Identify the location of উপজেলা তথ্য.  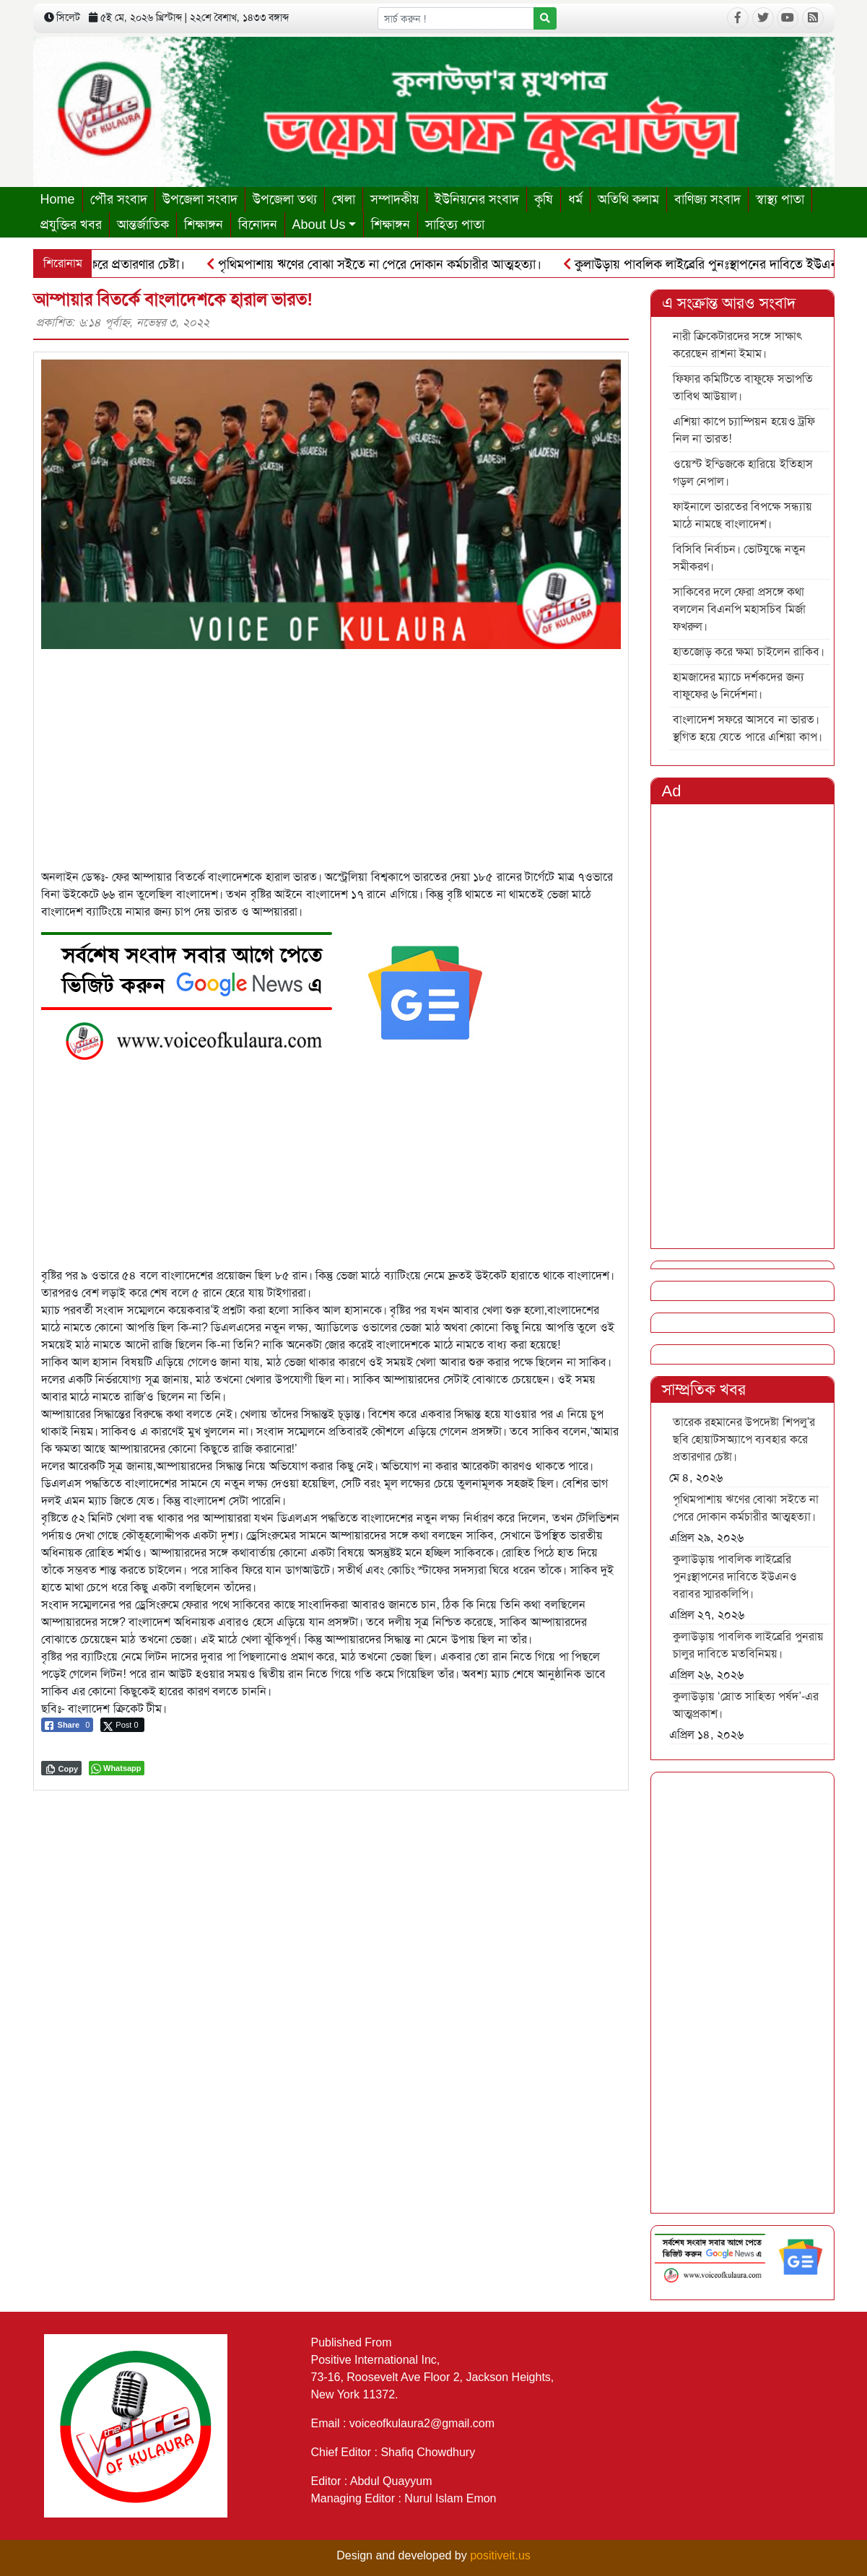
(285, 199).